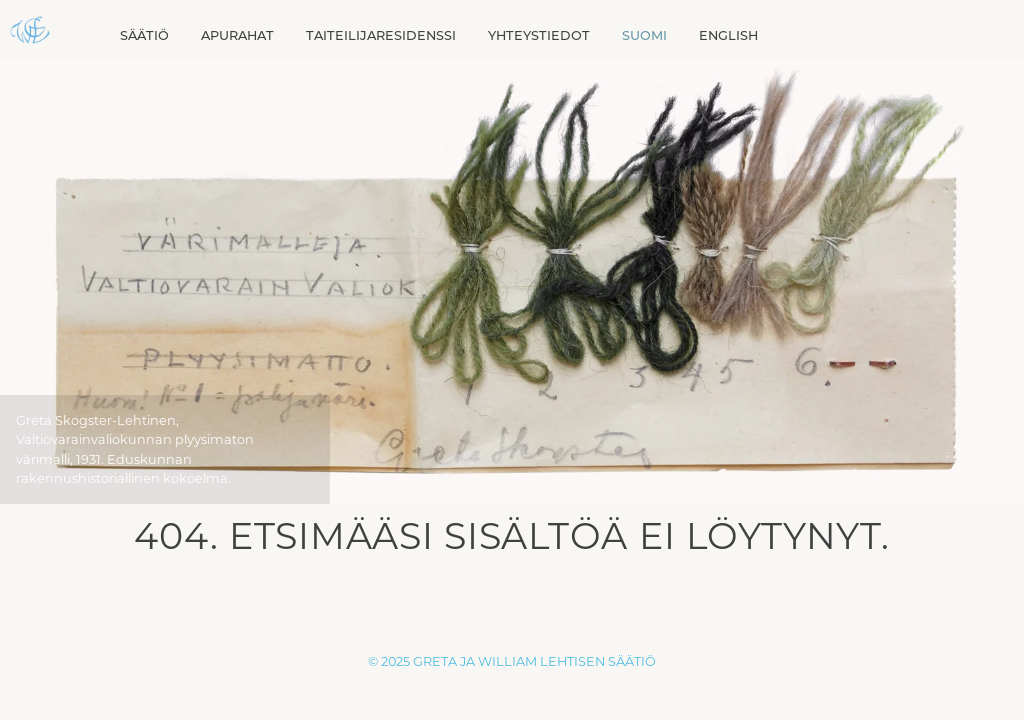 This screenshot has height=720, width=1024. I want to click on Taiteilijaresidenssi, so click(381, 35).